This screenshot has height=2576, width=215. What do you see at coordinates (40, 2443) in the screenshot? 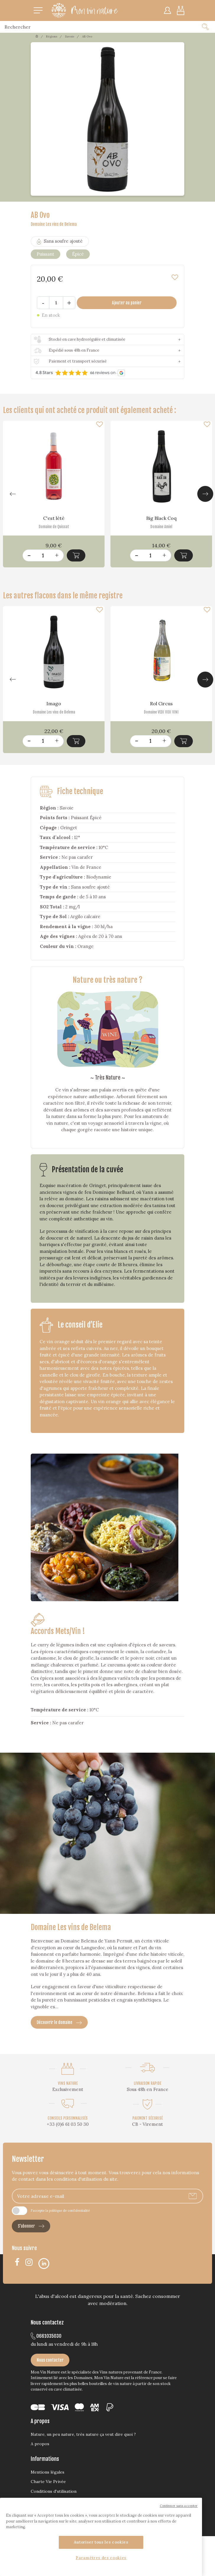
I see `A propos` at bounding box center [40, 2443].